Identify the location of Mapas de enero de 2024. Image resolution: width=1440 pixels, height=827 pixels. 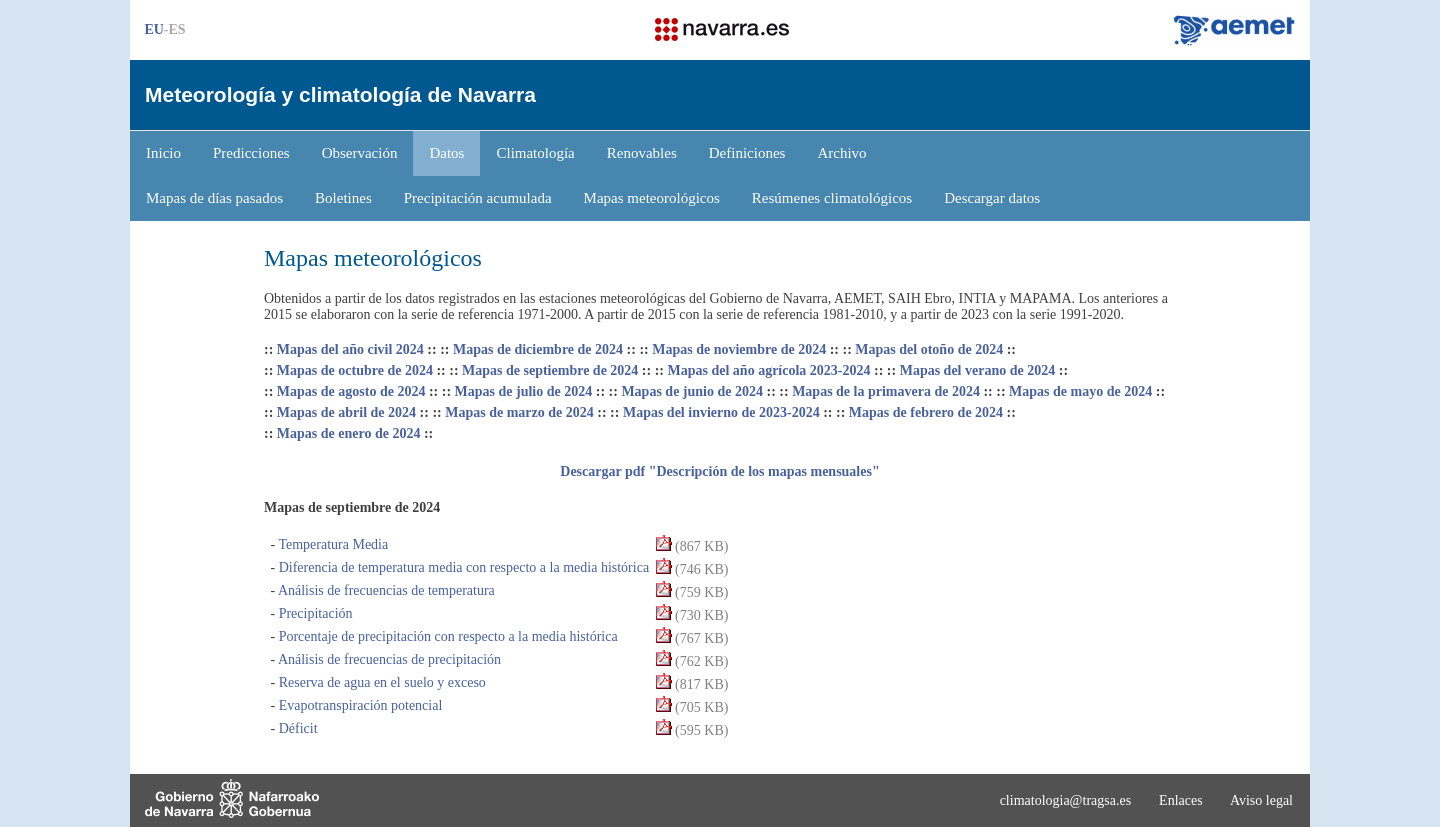
(349, 433).